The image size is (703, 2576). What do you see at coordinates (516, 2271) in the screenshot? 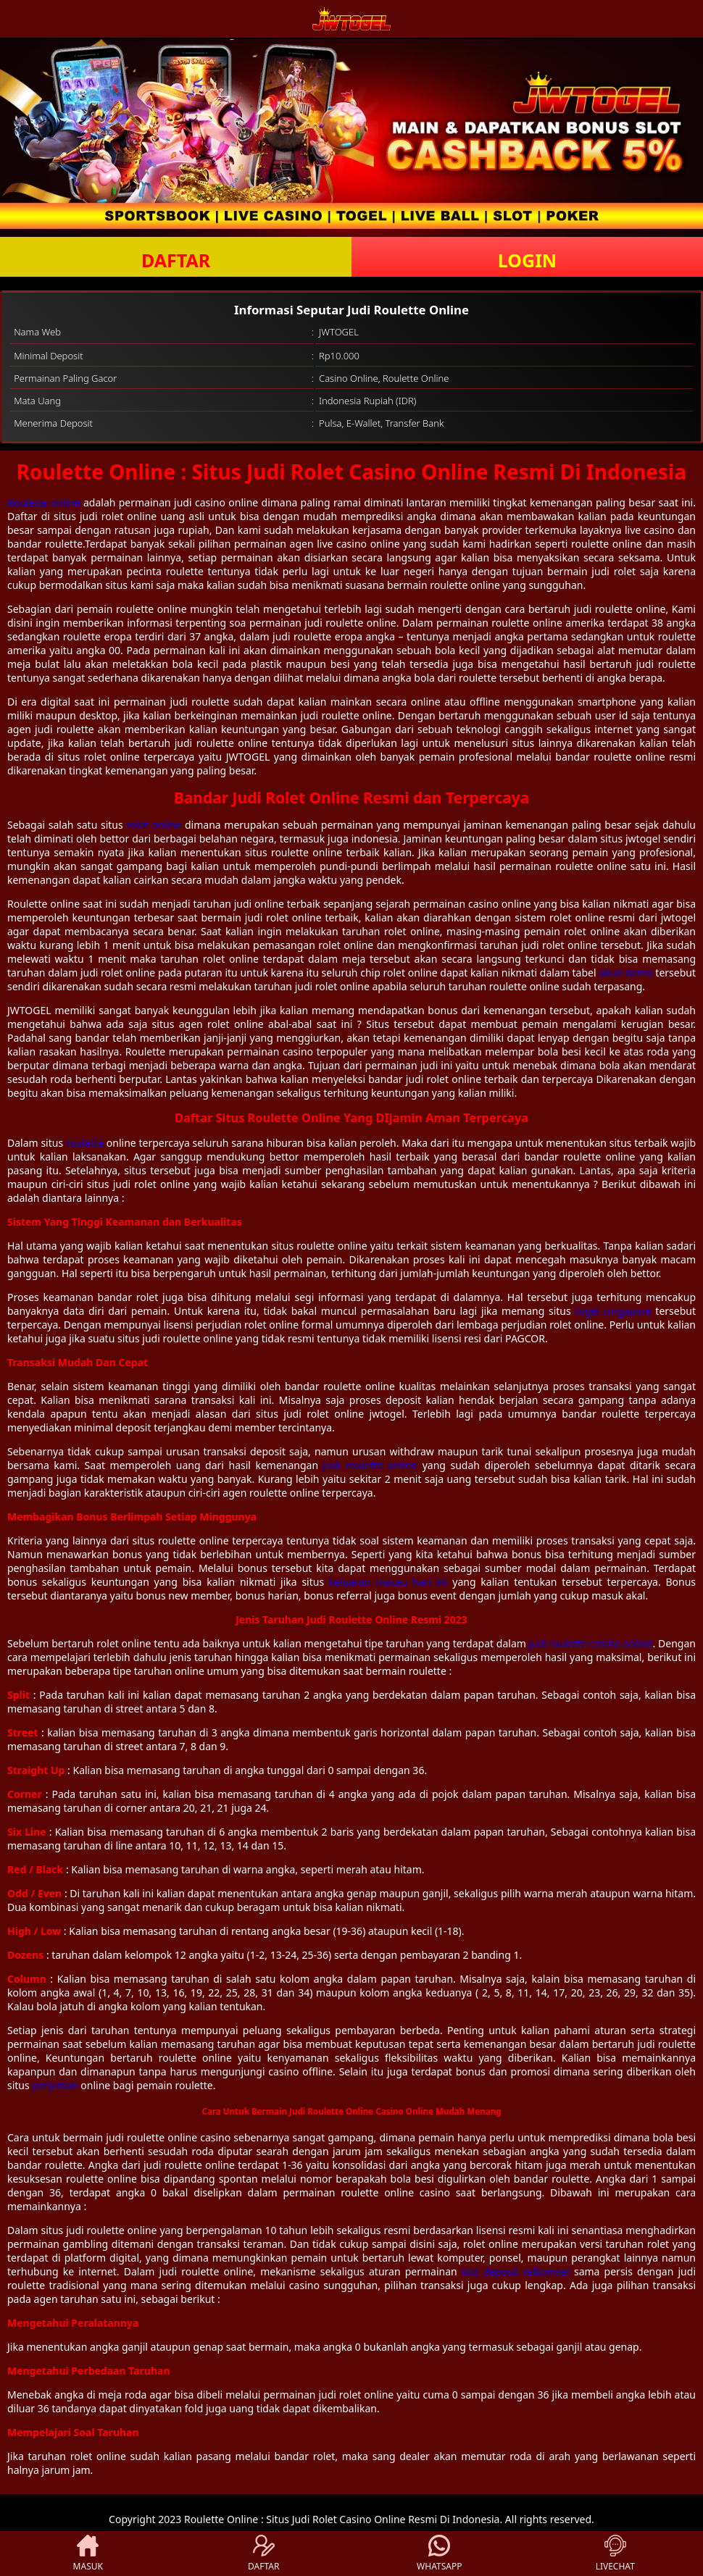
I see `slot deposit telkomsel` at bounding box center [516, 2271].